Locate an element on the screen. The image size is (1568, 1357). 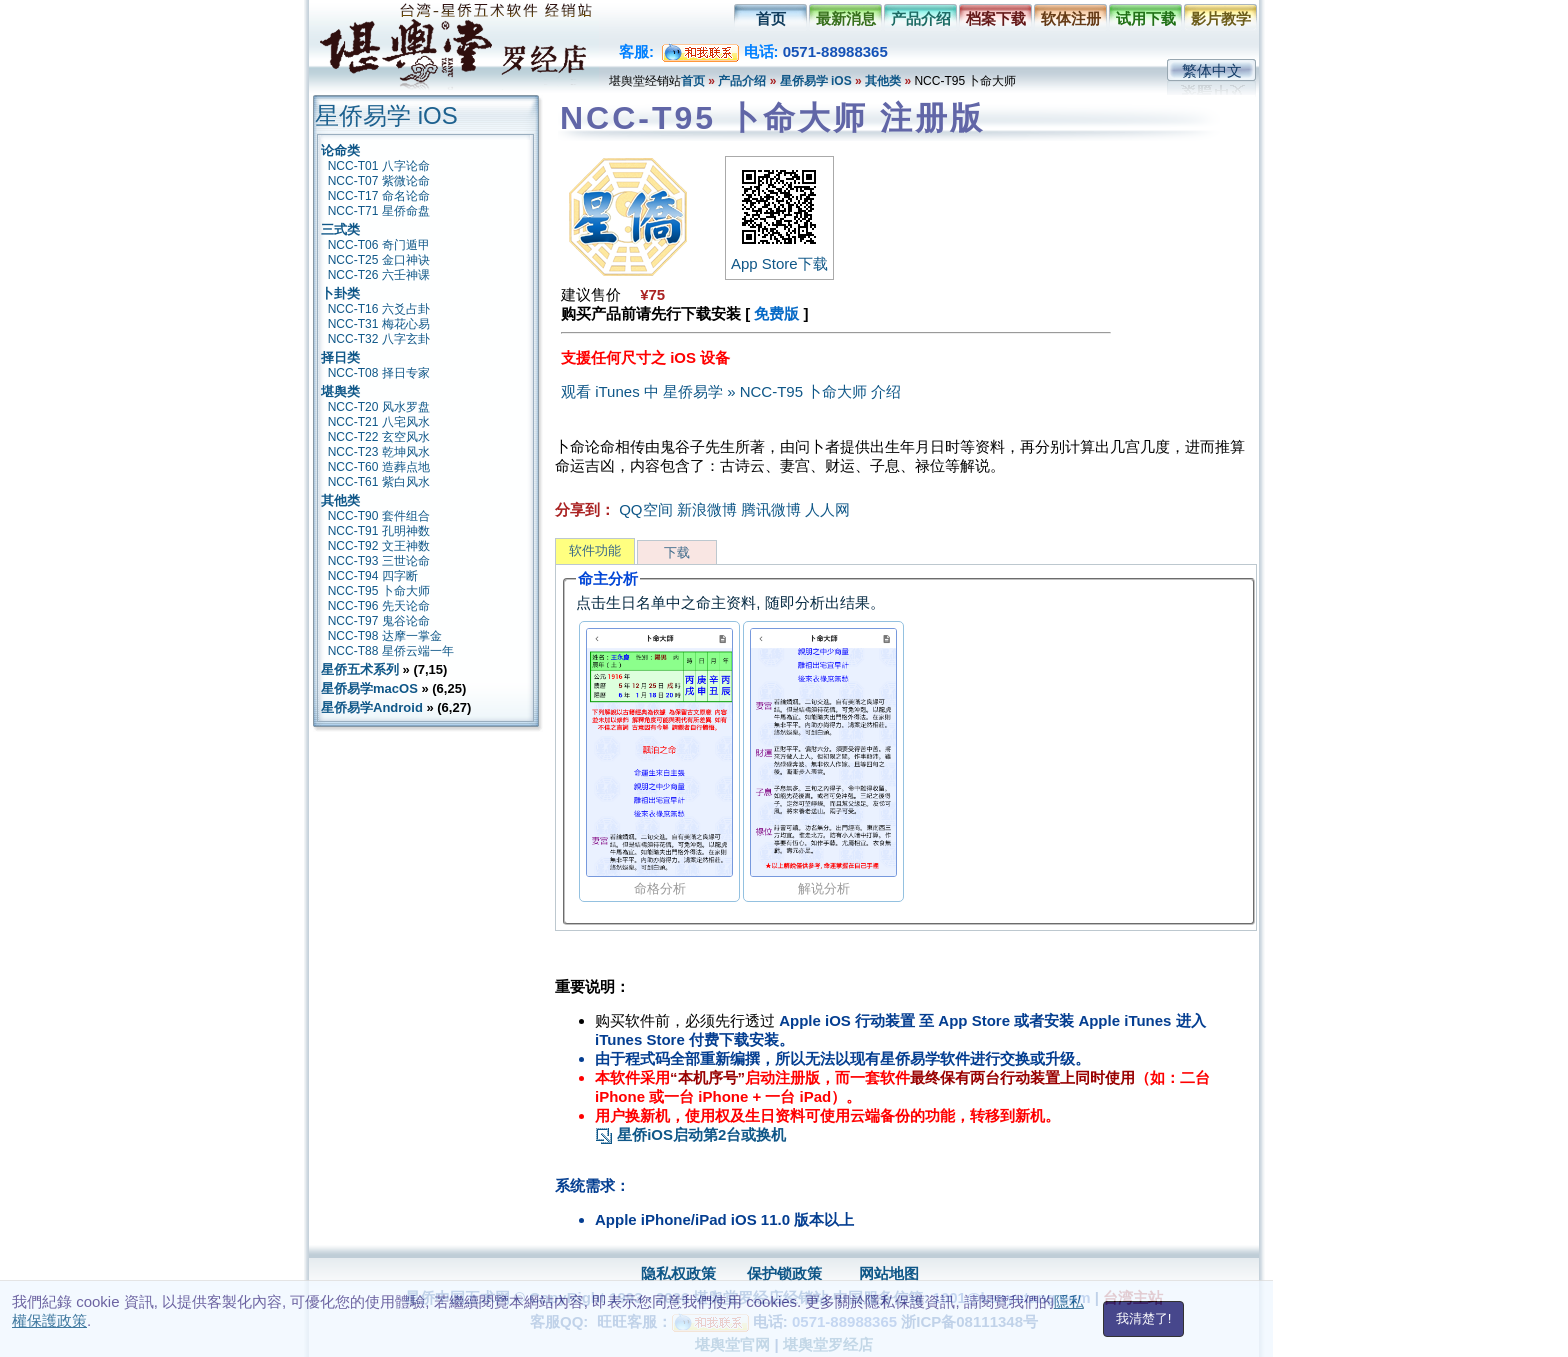
NCC-T92 文王神数 is located at coordinates (379, 546).